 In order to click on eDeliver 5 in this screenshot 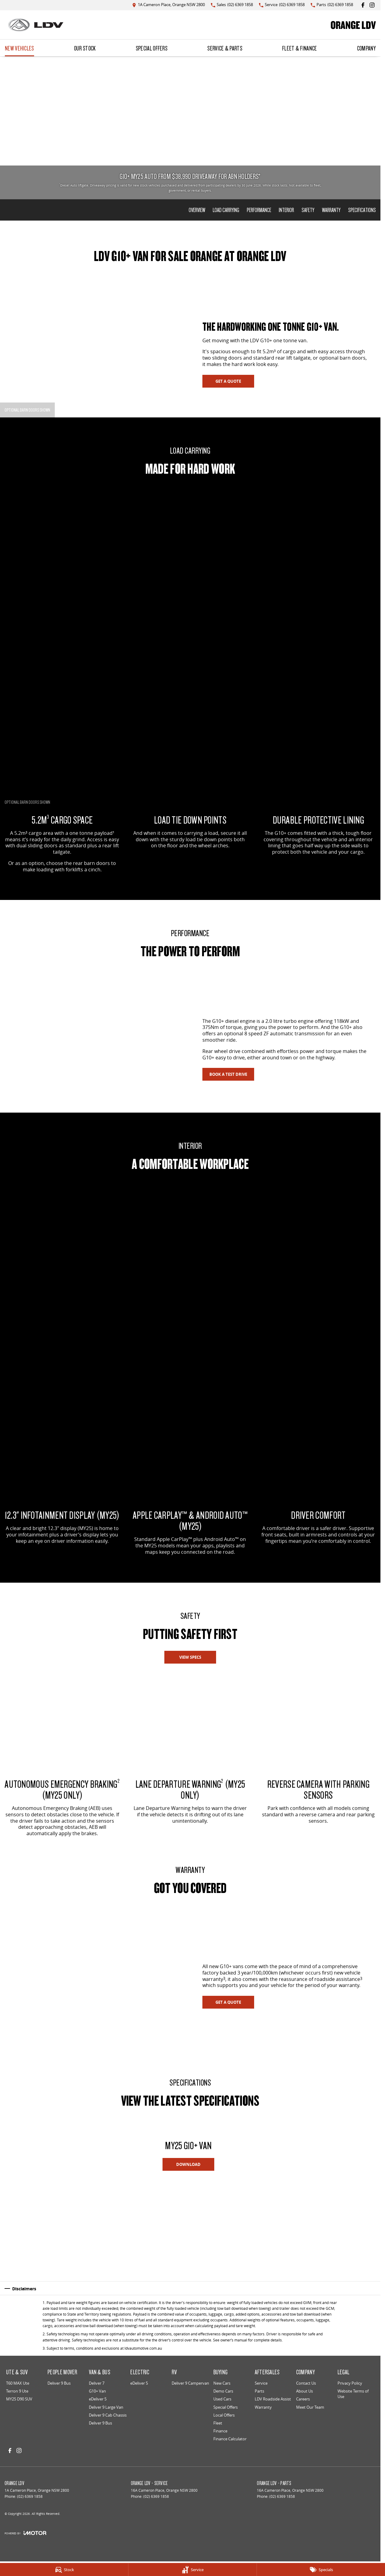, I will do `click(98, 2399)`.